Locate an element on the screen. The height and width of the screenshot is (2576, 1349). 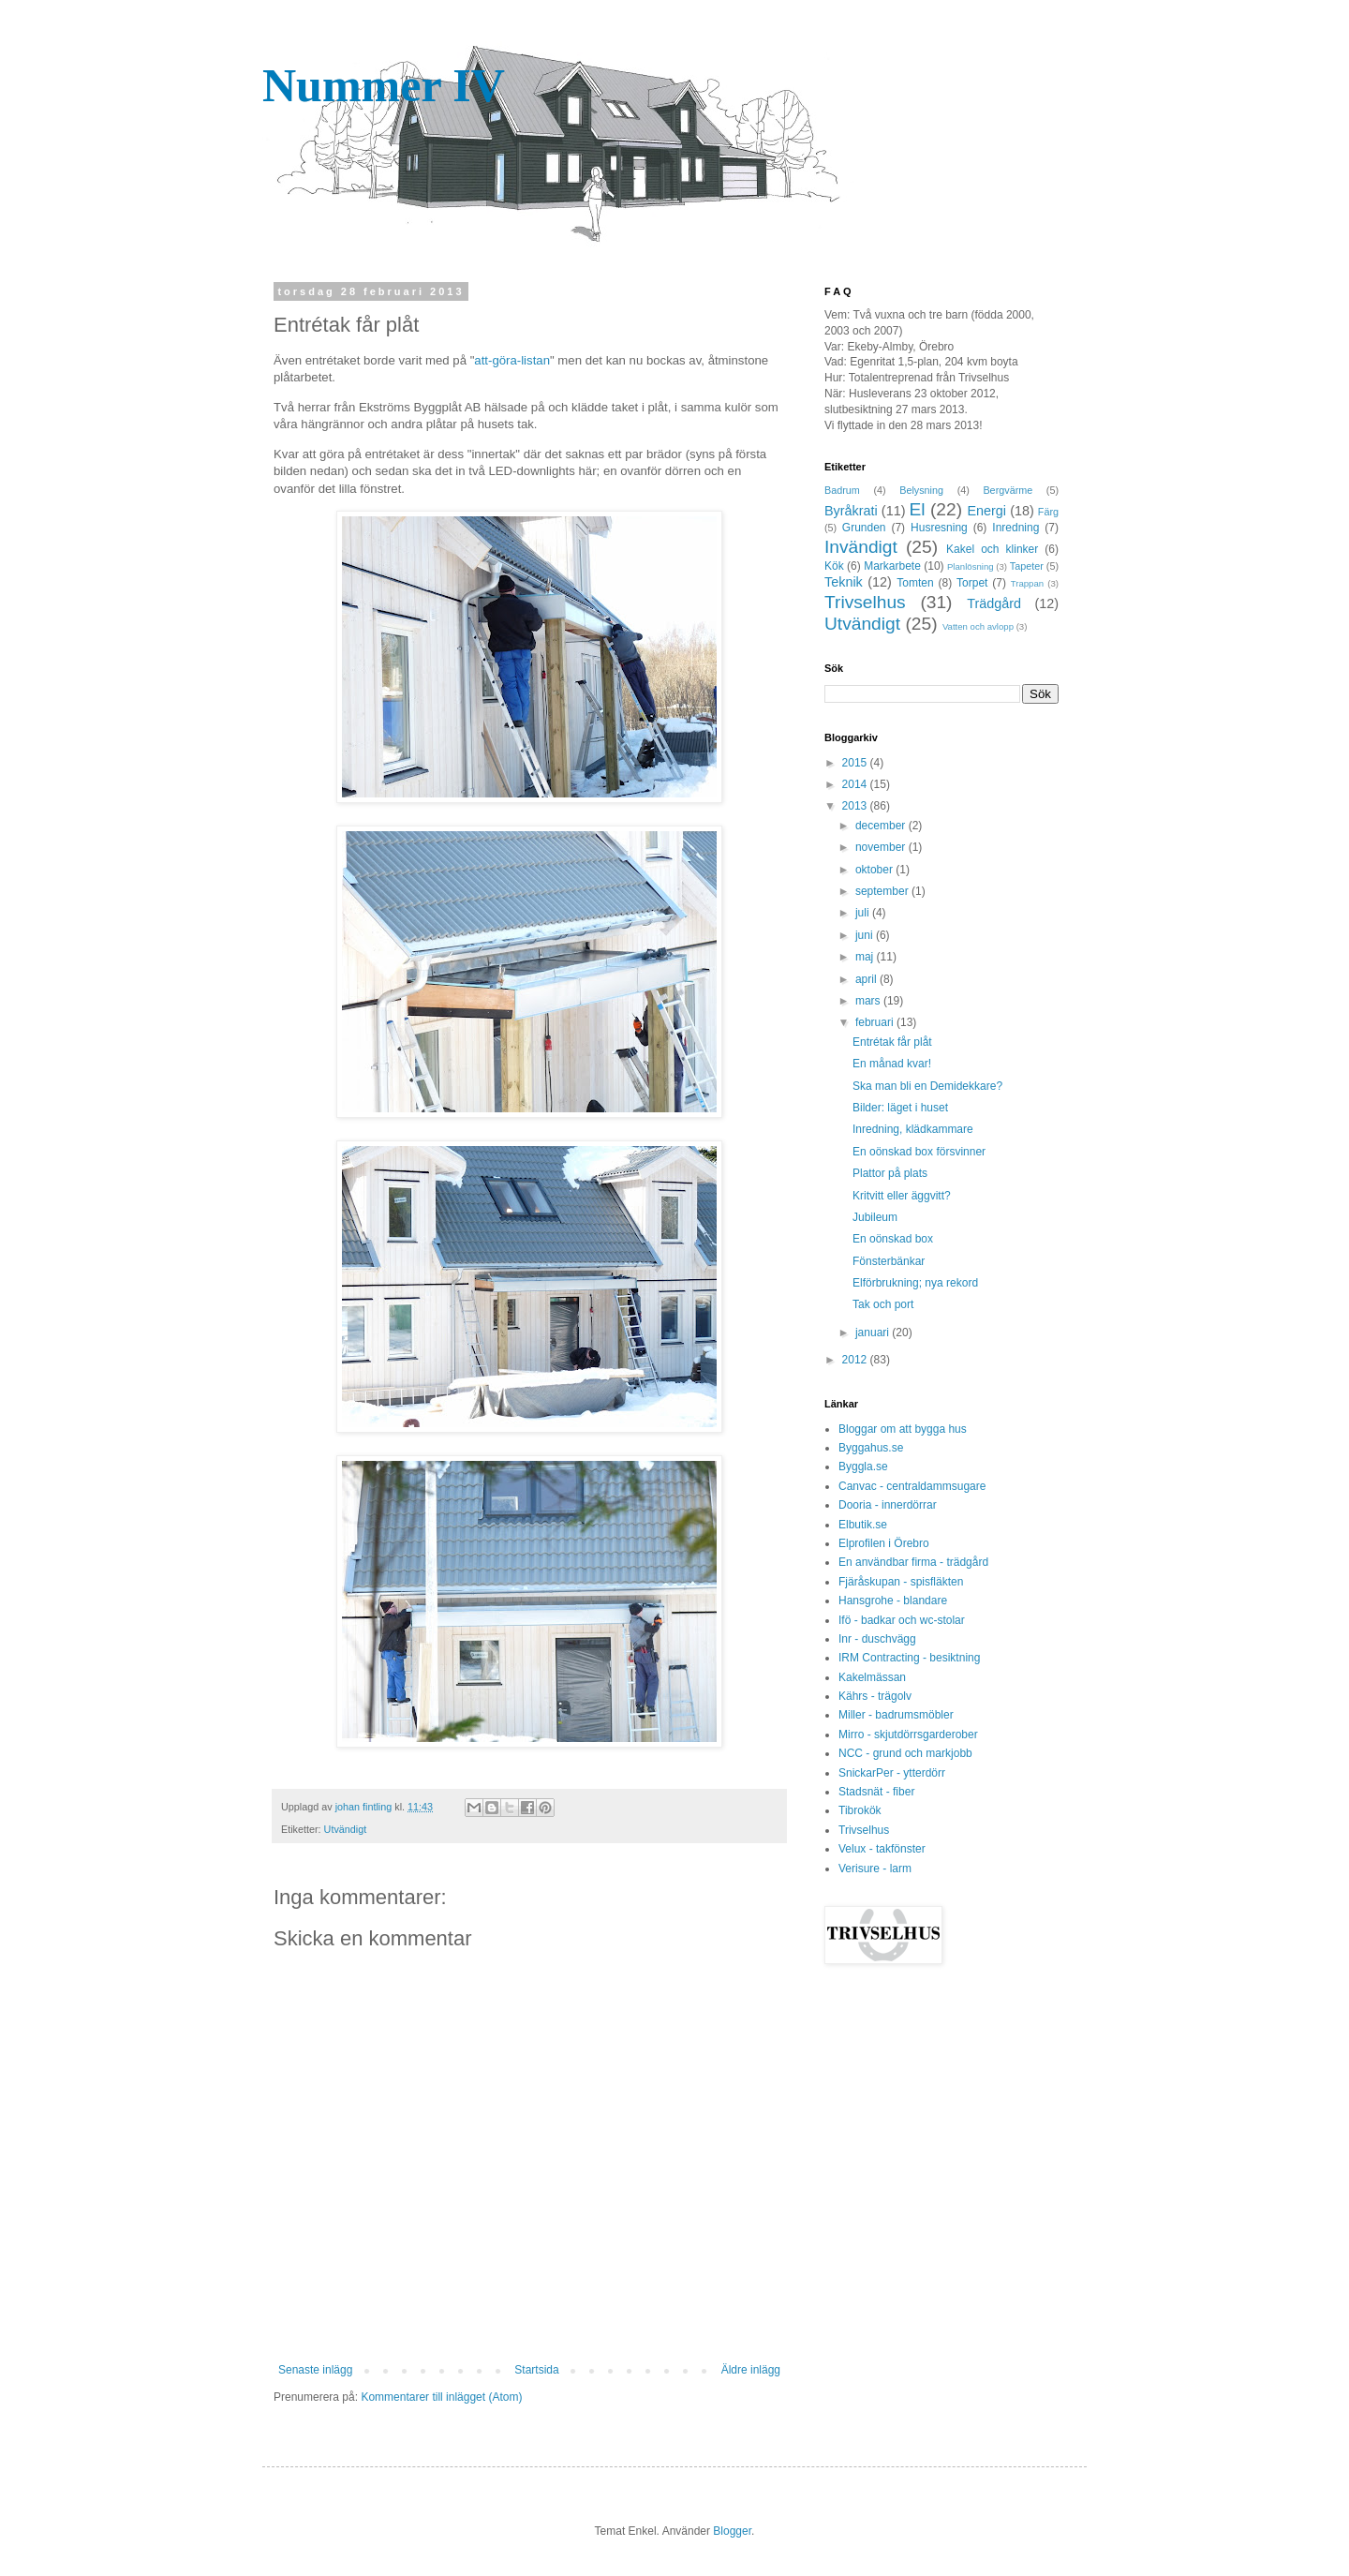
Markarbete is located at coordinates (892, 566).